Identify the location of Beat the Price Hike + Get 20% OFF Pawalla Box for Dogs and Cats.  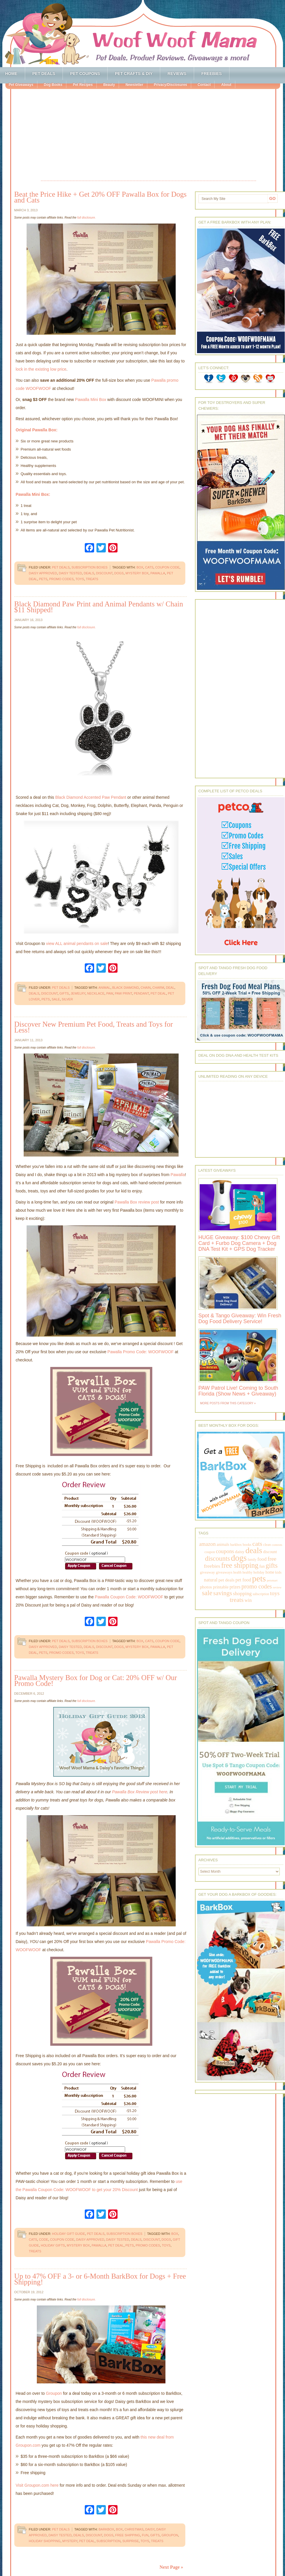
(100, 197).